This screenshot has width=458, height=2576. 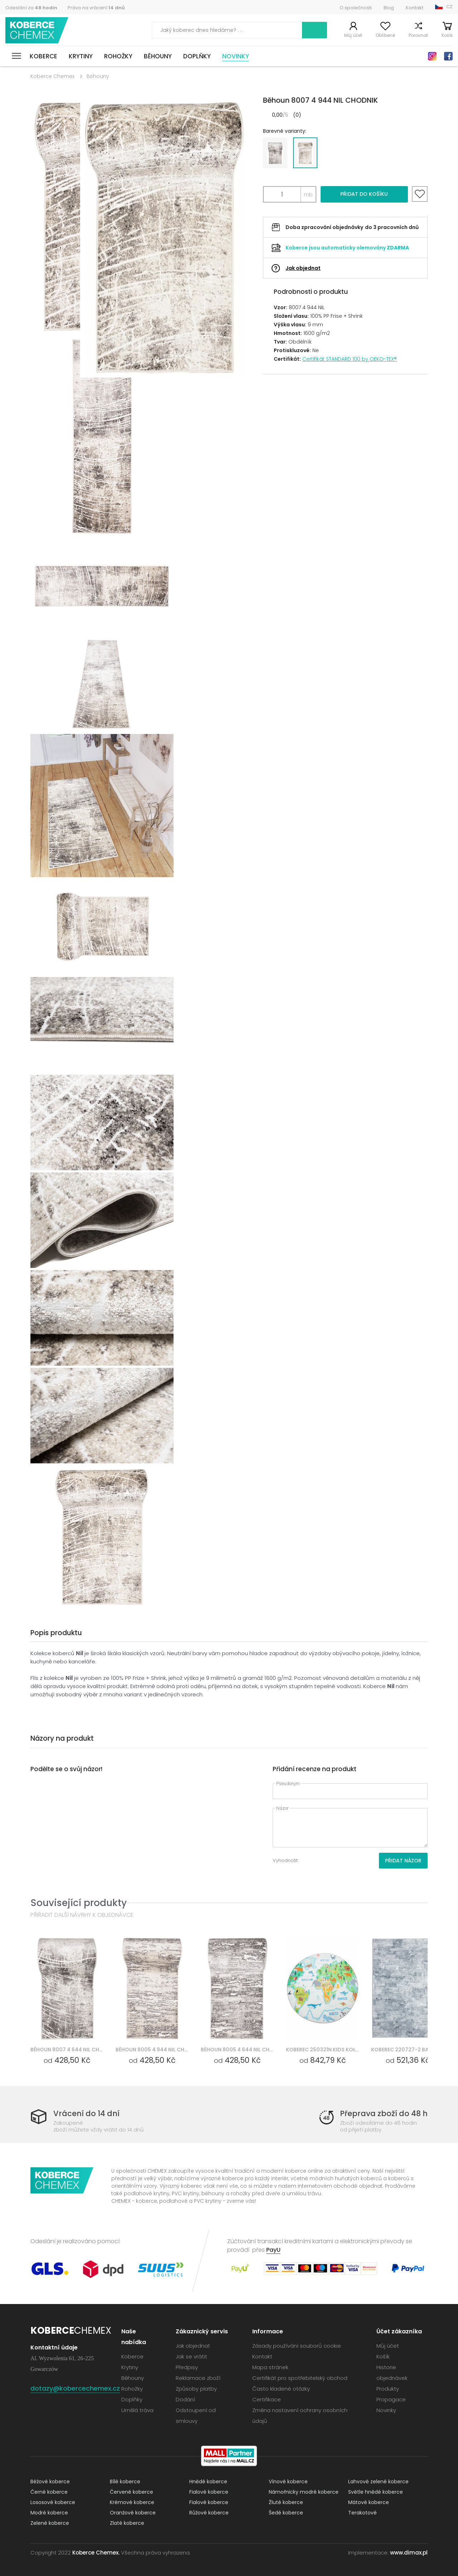 What do you see at coordinates (125, 2481) in the screenshot?
I see `Bílé koberce` at bounding box center [125, 2481].